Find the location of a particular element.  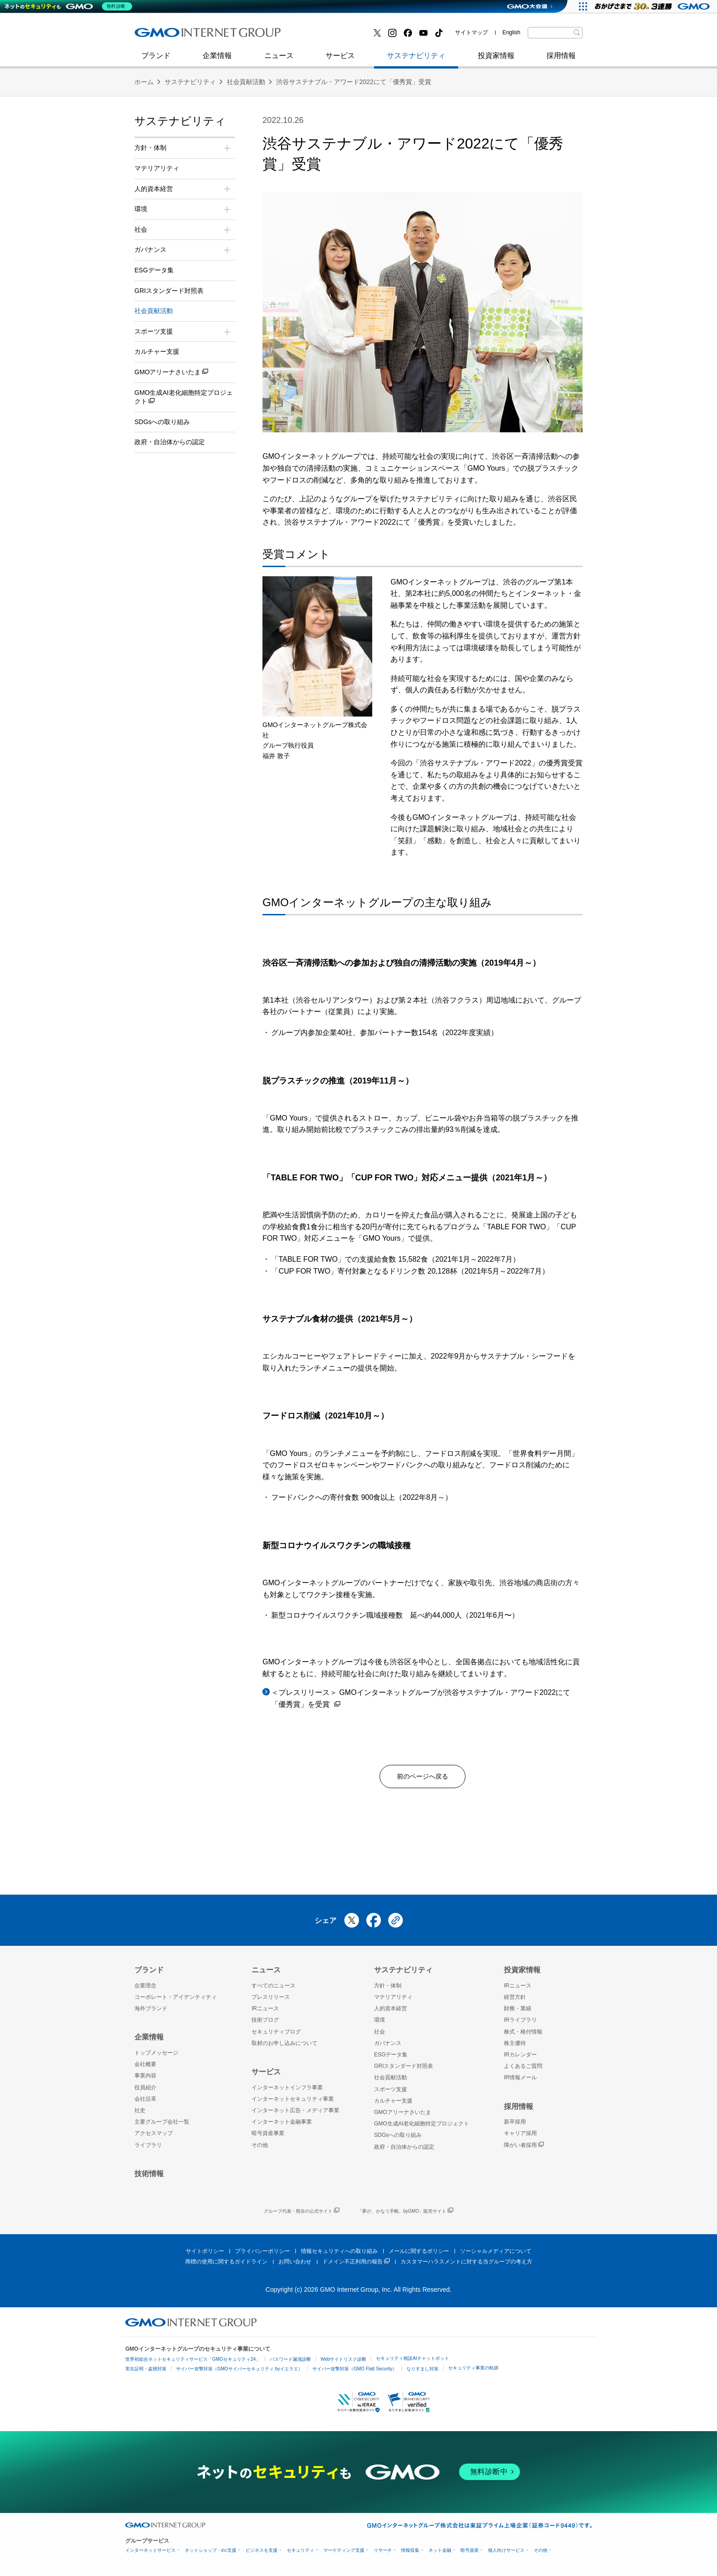

サイバー攻撃対策（GMO Flatt Security） is located at coordinates (354, 2372).